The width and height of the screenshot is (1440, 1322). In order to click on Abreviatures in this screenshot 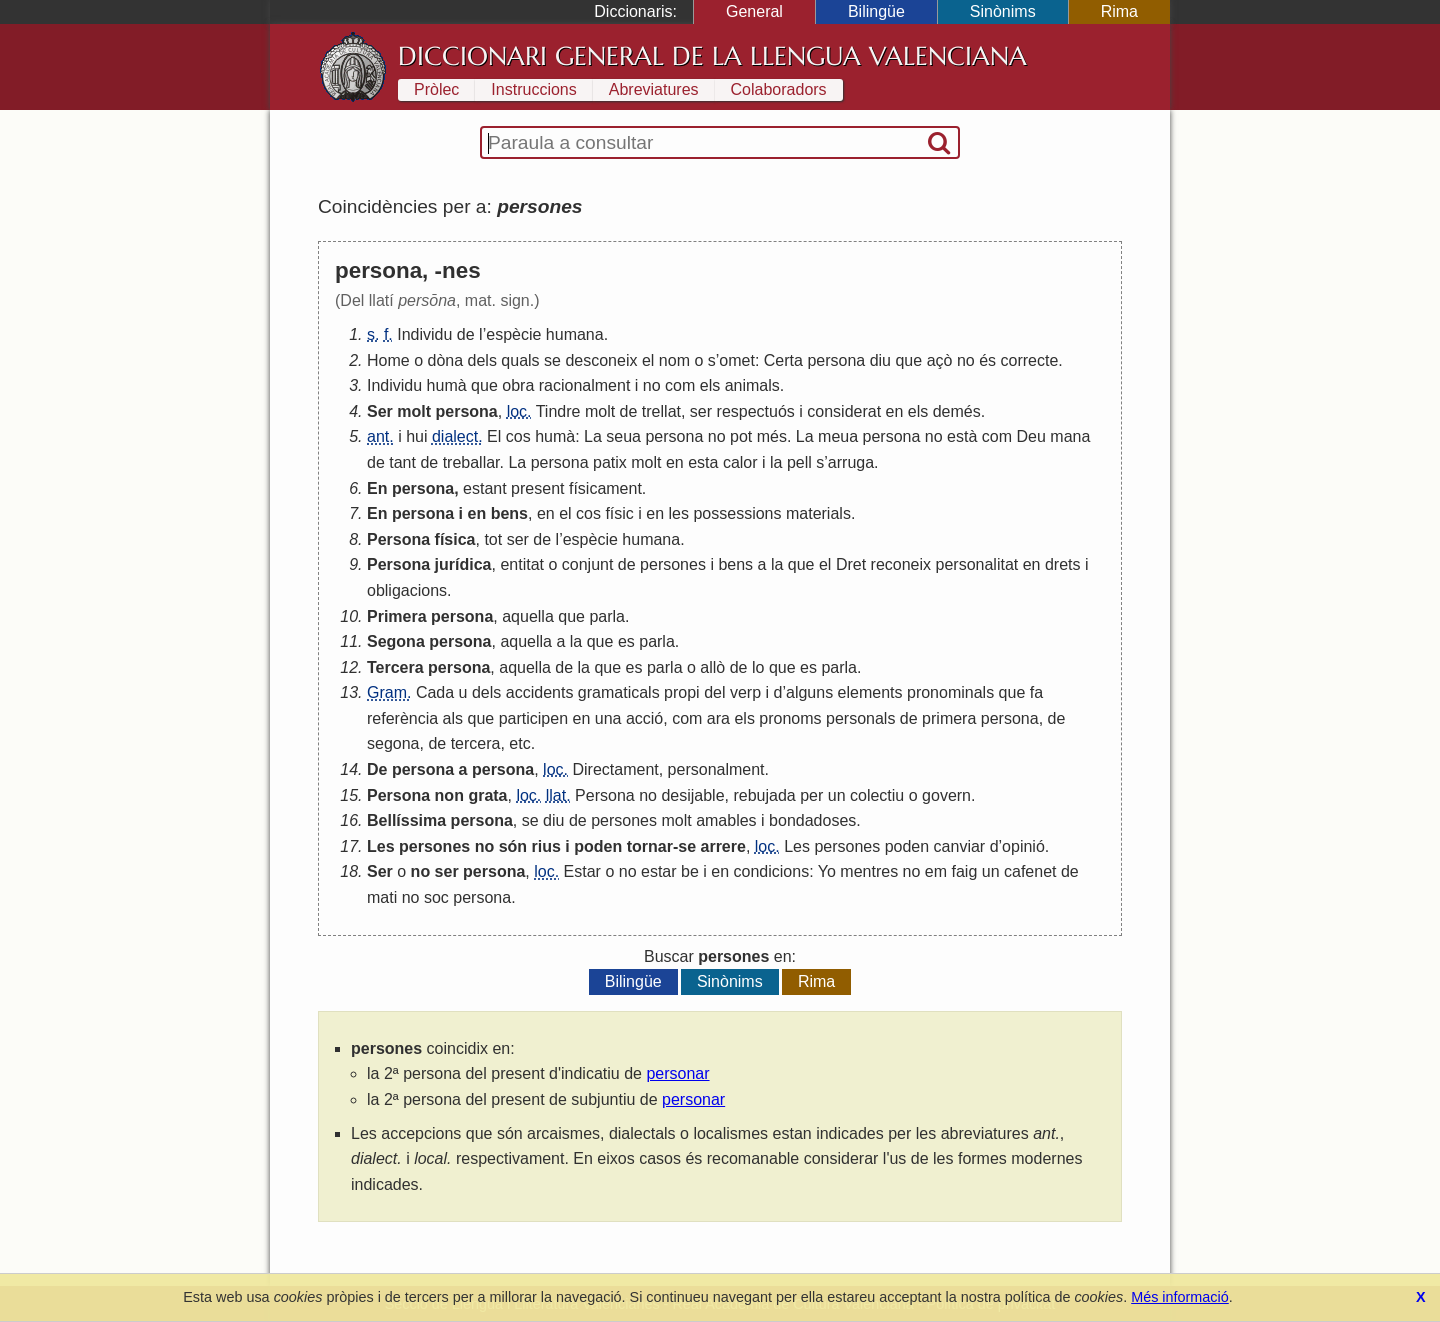, I will do `click(654, 89)`.